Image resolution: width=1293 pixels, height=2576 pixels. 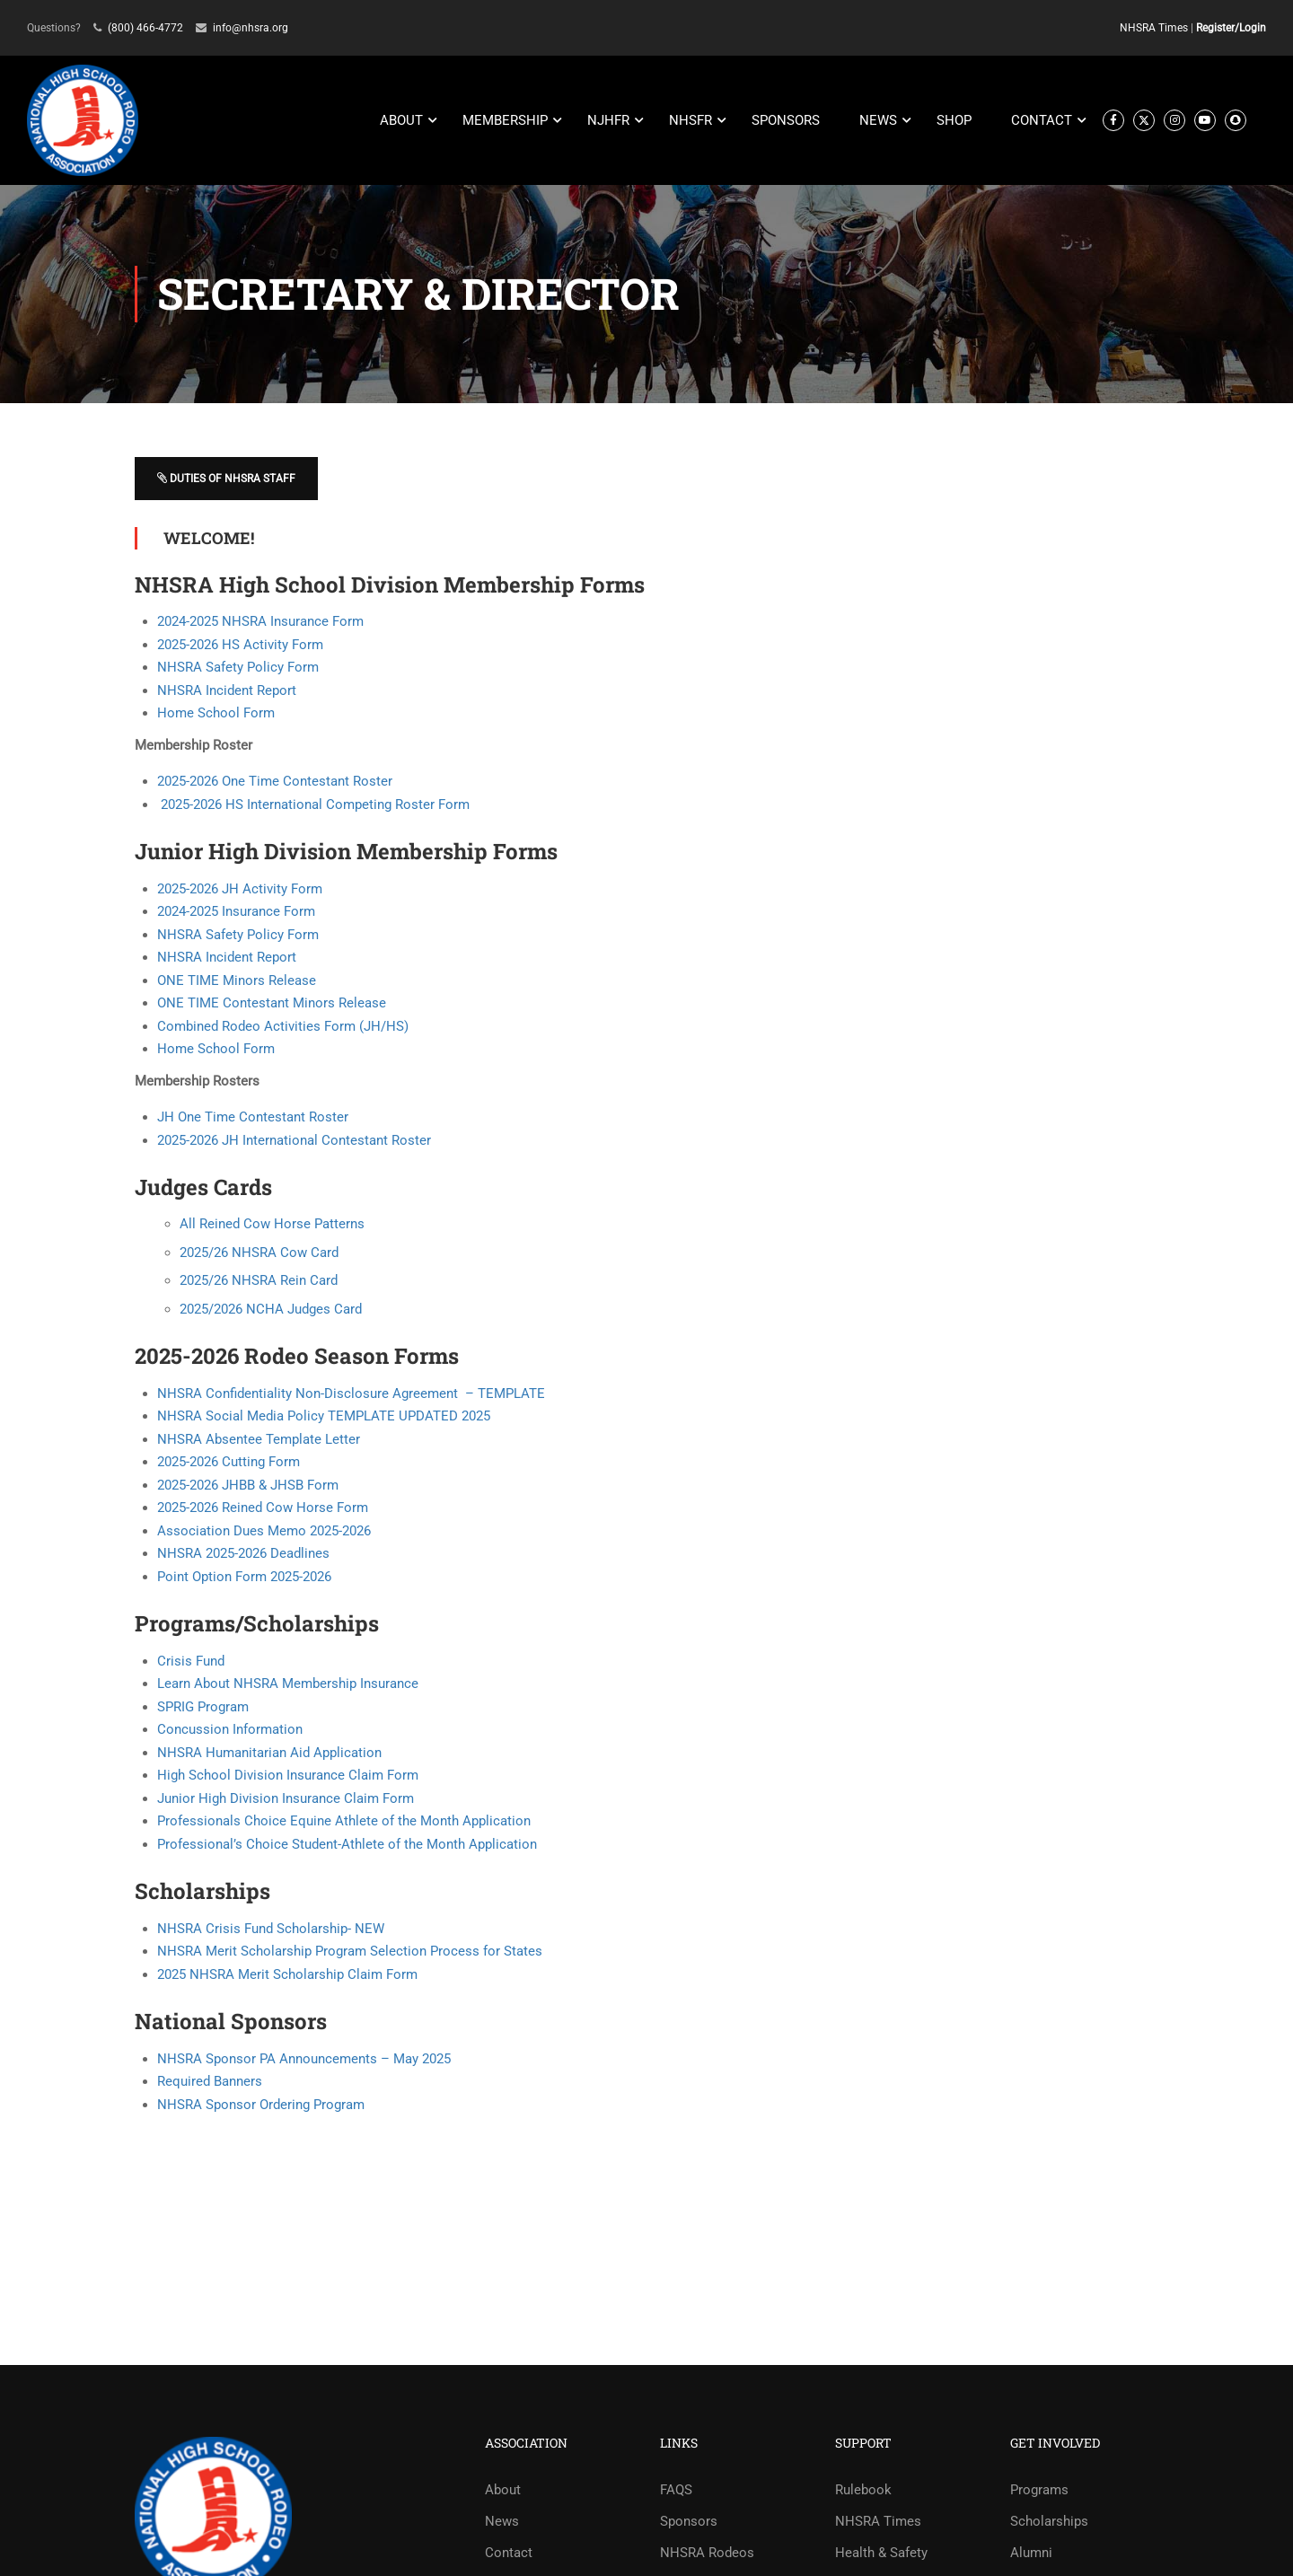 What do you see at coordinates (502, 2522) in the screenshot?
I see `News` at bounding box center [502, 2522].